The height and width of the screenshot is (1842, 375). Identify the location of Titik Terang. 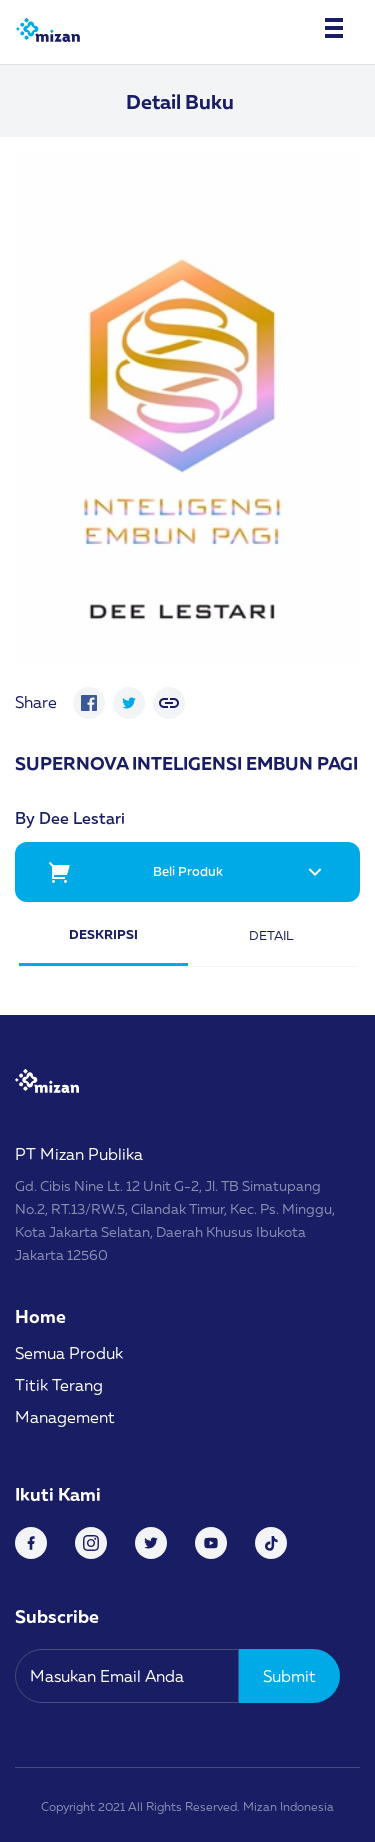
(59, 1385).